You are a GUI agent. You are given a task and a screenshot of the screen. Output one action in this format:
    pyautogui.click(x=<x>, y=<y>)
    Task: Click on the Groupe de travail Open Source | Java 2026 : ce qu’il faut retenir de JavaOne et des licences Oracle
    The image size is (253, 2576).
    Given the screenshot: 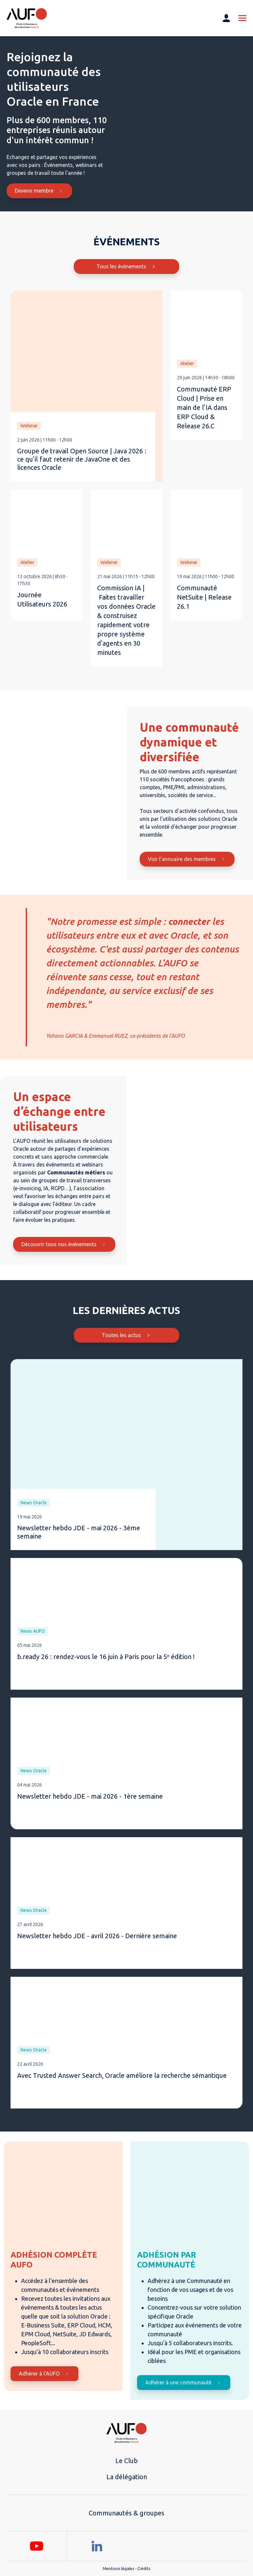 What is the action you would take?
    pyautogui.click(x=81, y=459)
    